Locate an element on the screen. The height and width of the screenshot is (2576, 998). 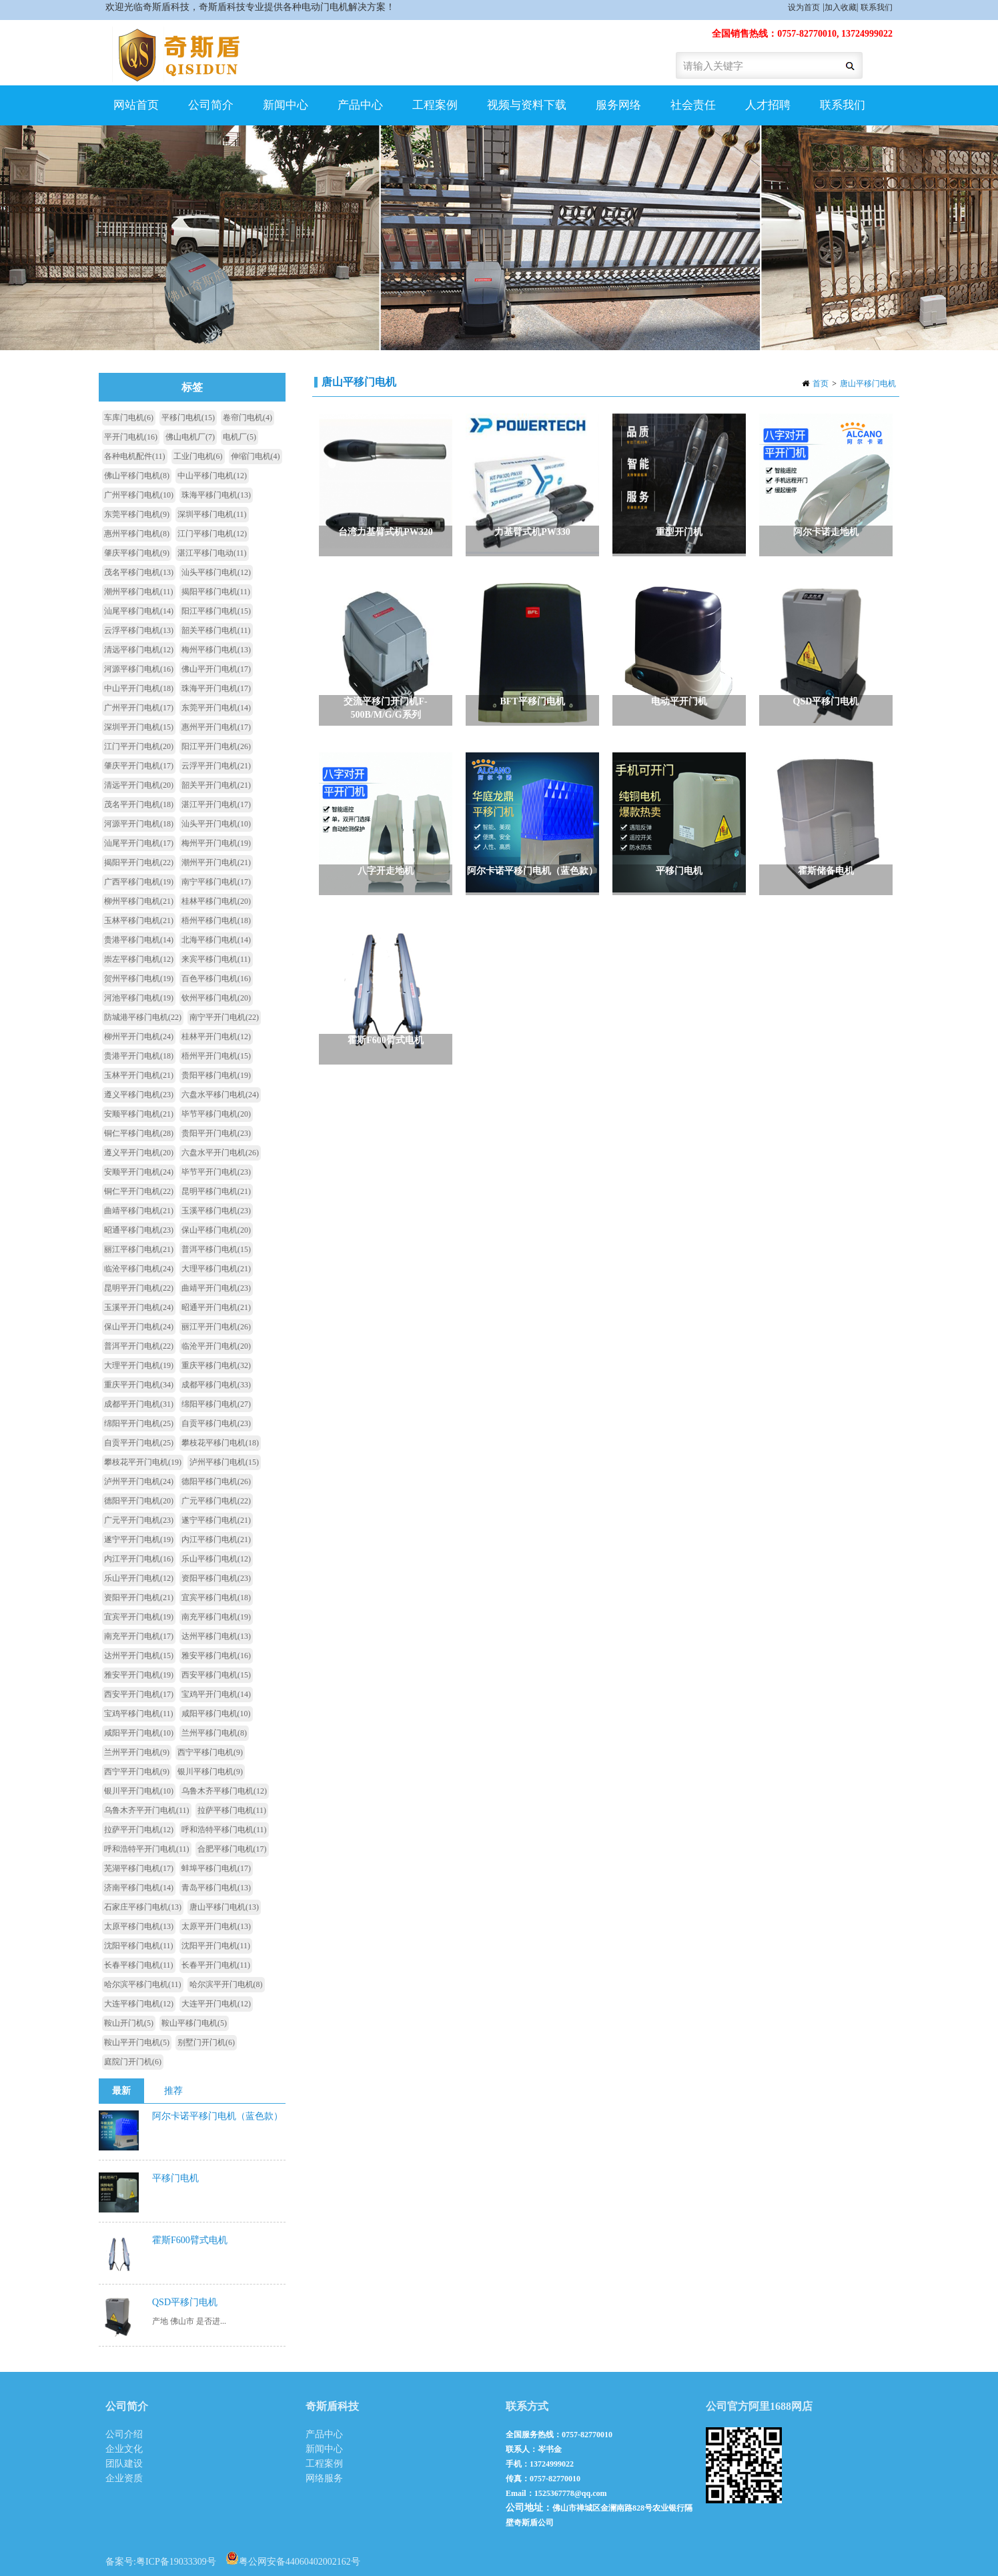
唐山平移门电机 is located at coordinates (868, 383).